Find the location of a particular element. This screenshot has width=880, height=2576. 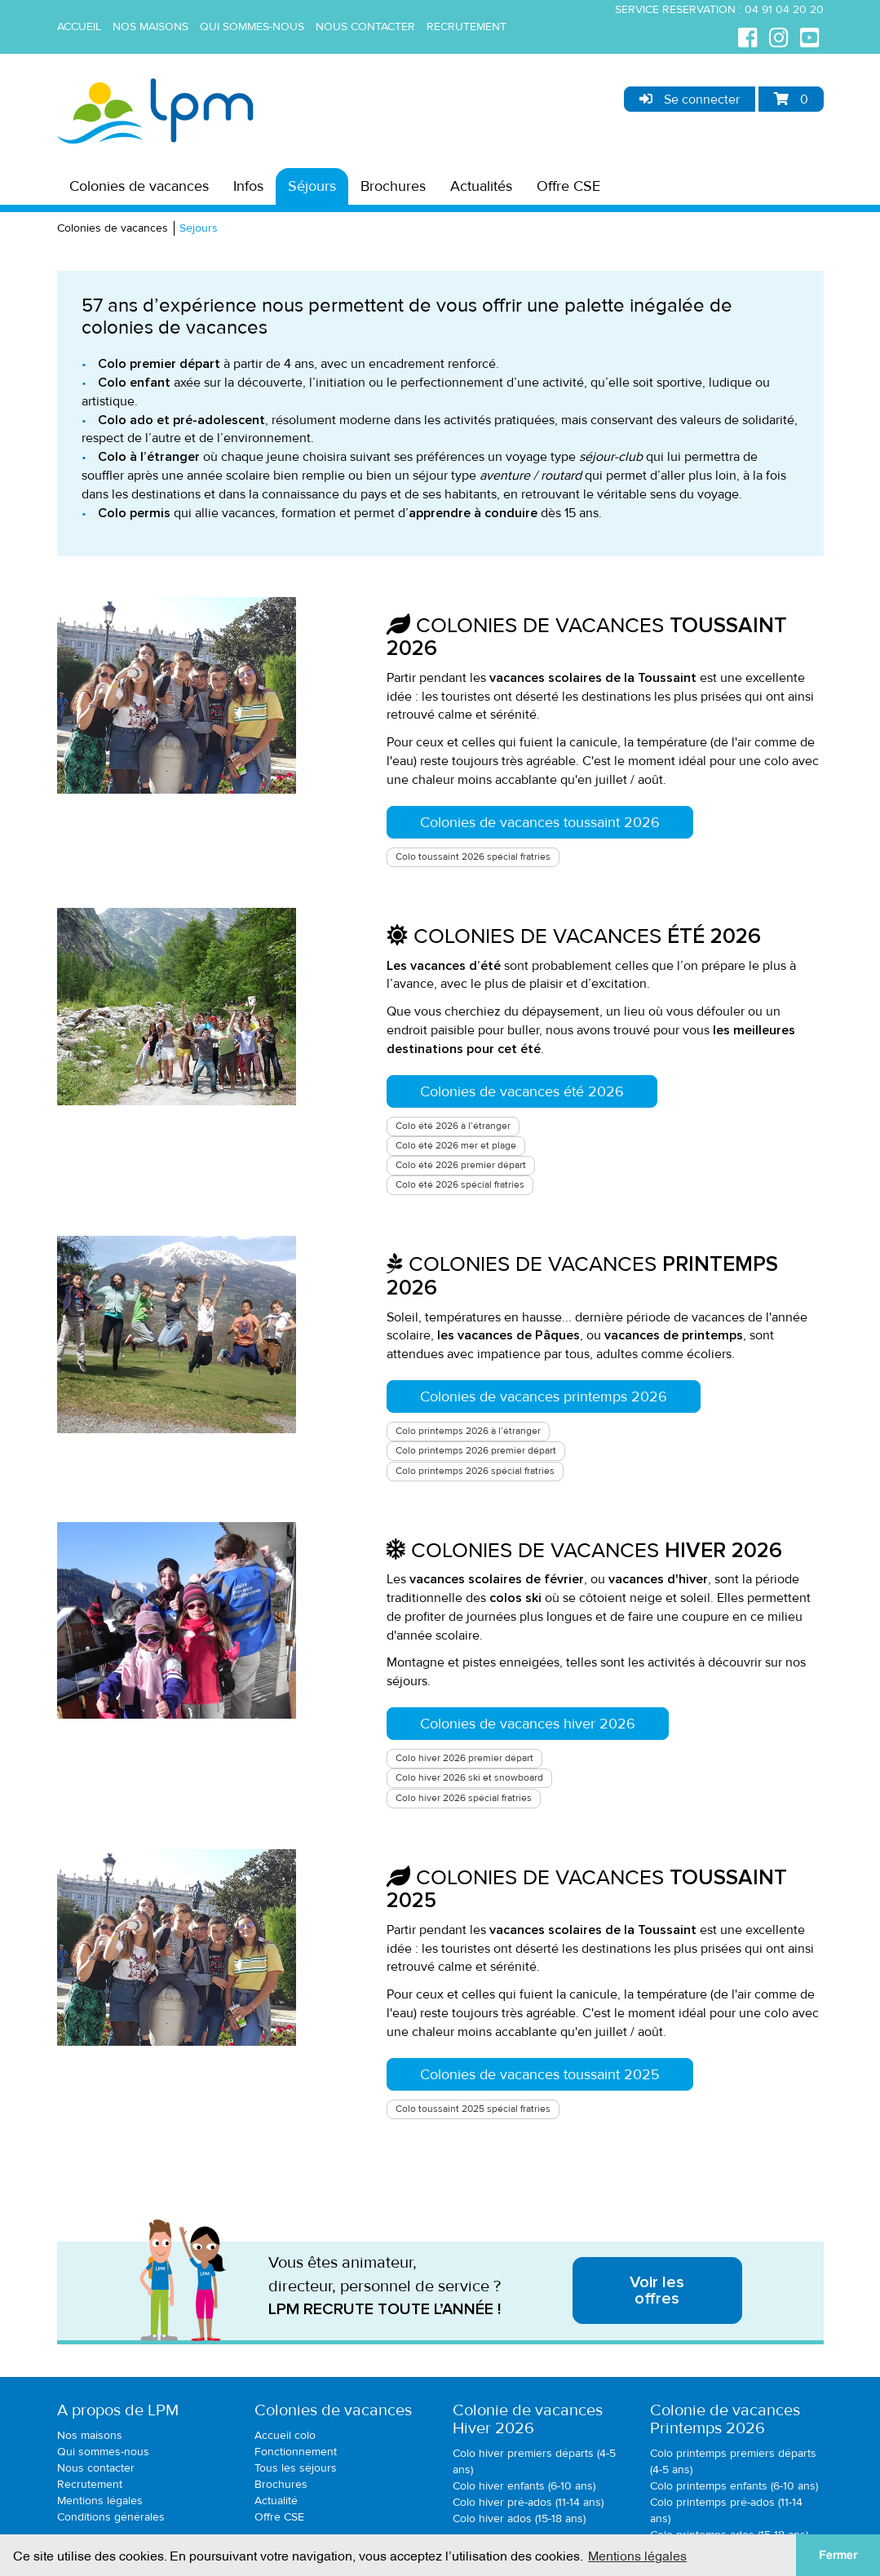

Colo été 2026 premier départ is located at coordinates (461, 1165).